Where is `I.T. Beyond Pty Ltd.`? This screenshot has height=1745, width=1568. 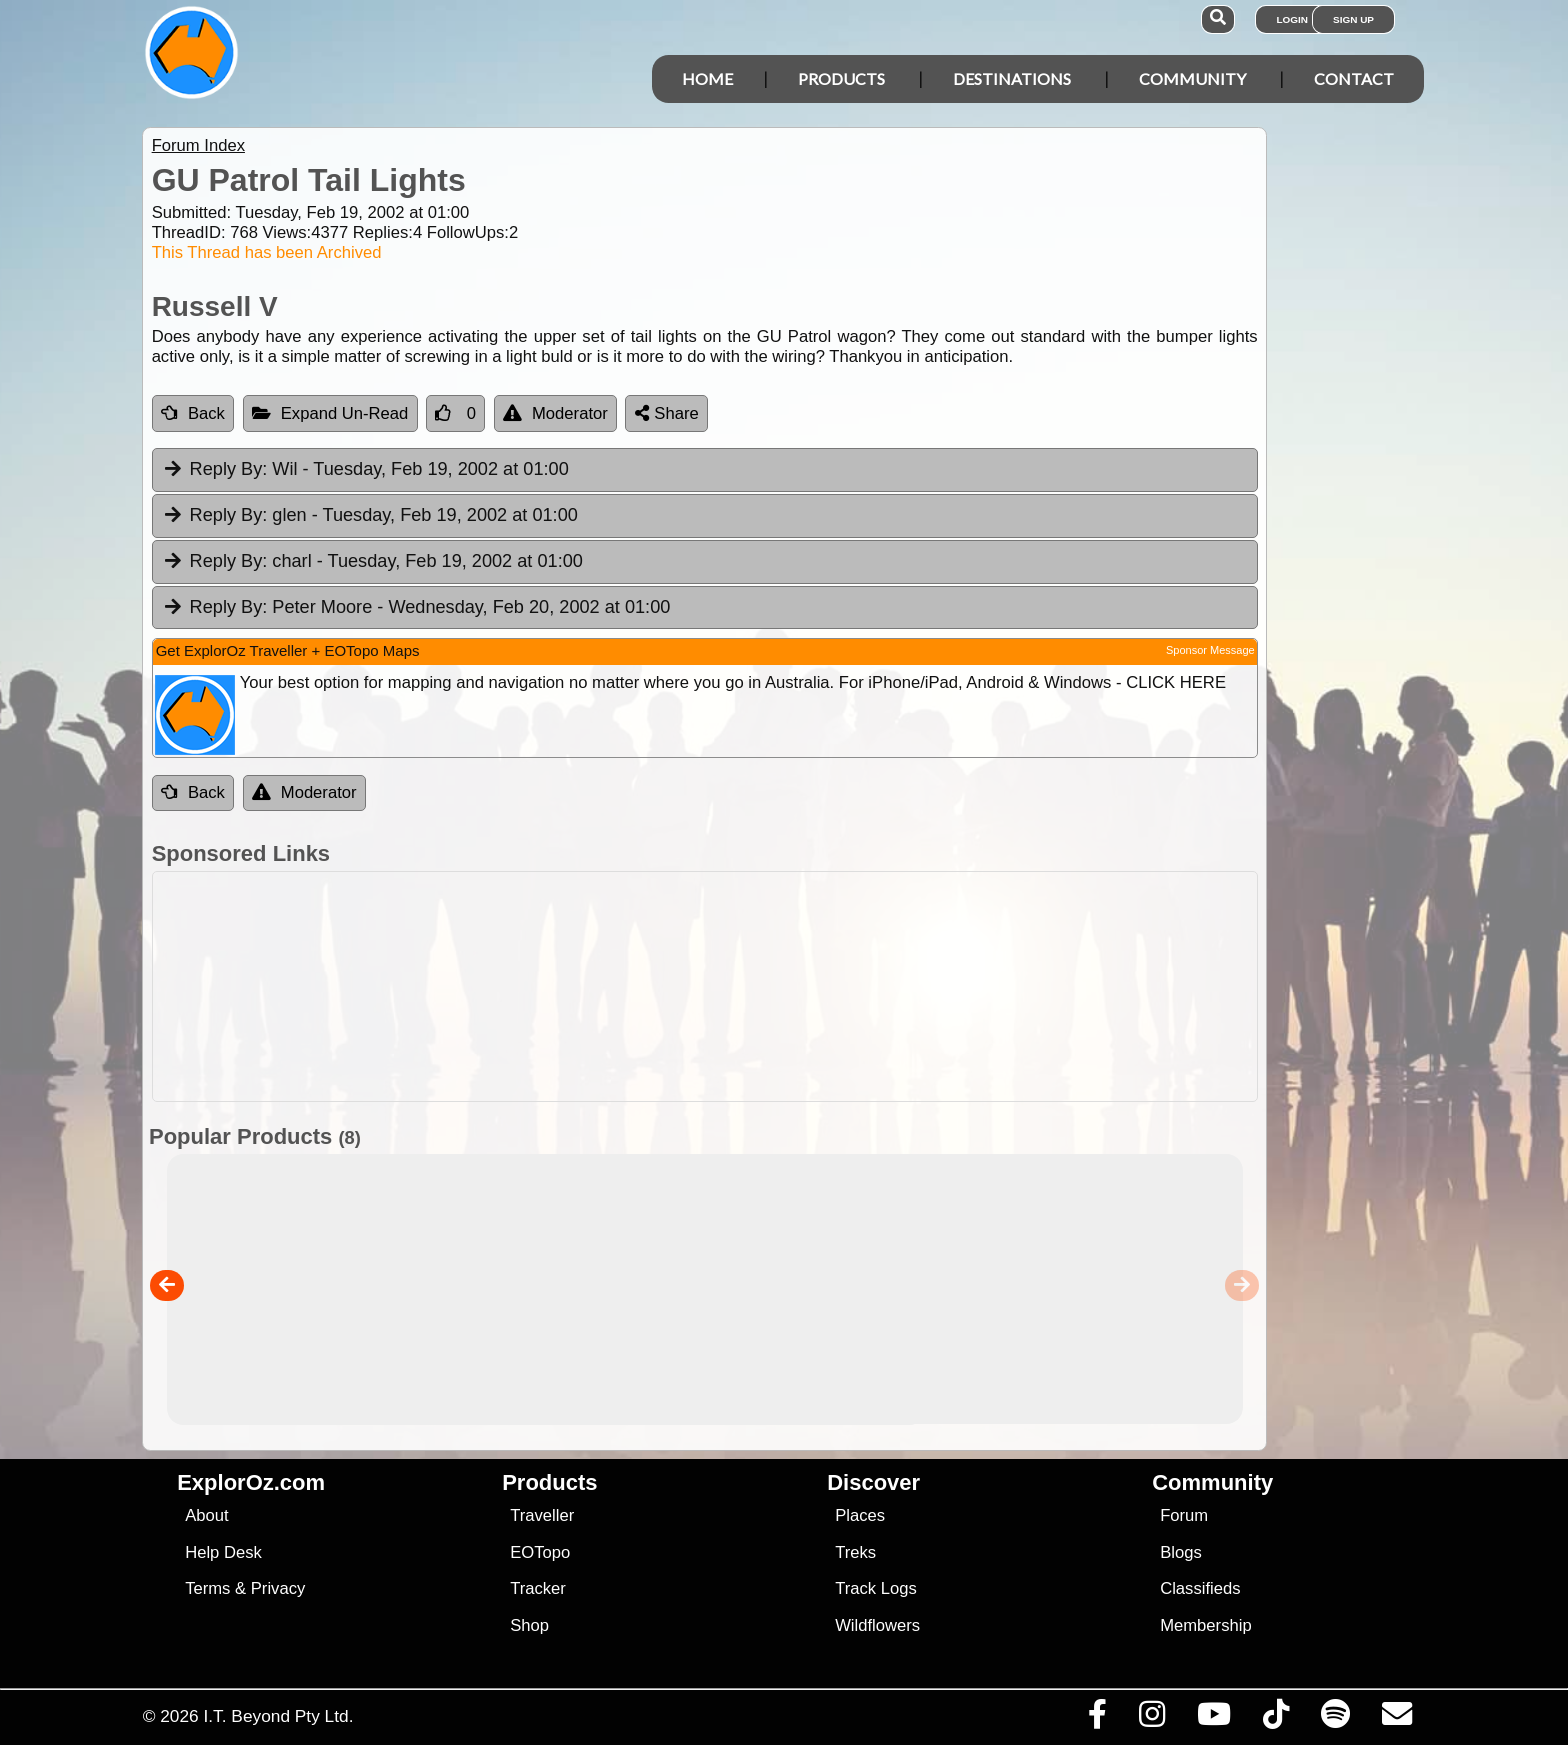 I.T. Beyond Pty Ltd. is located at coordinates (278, 1716).